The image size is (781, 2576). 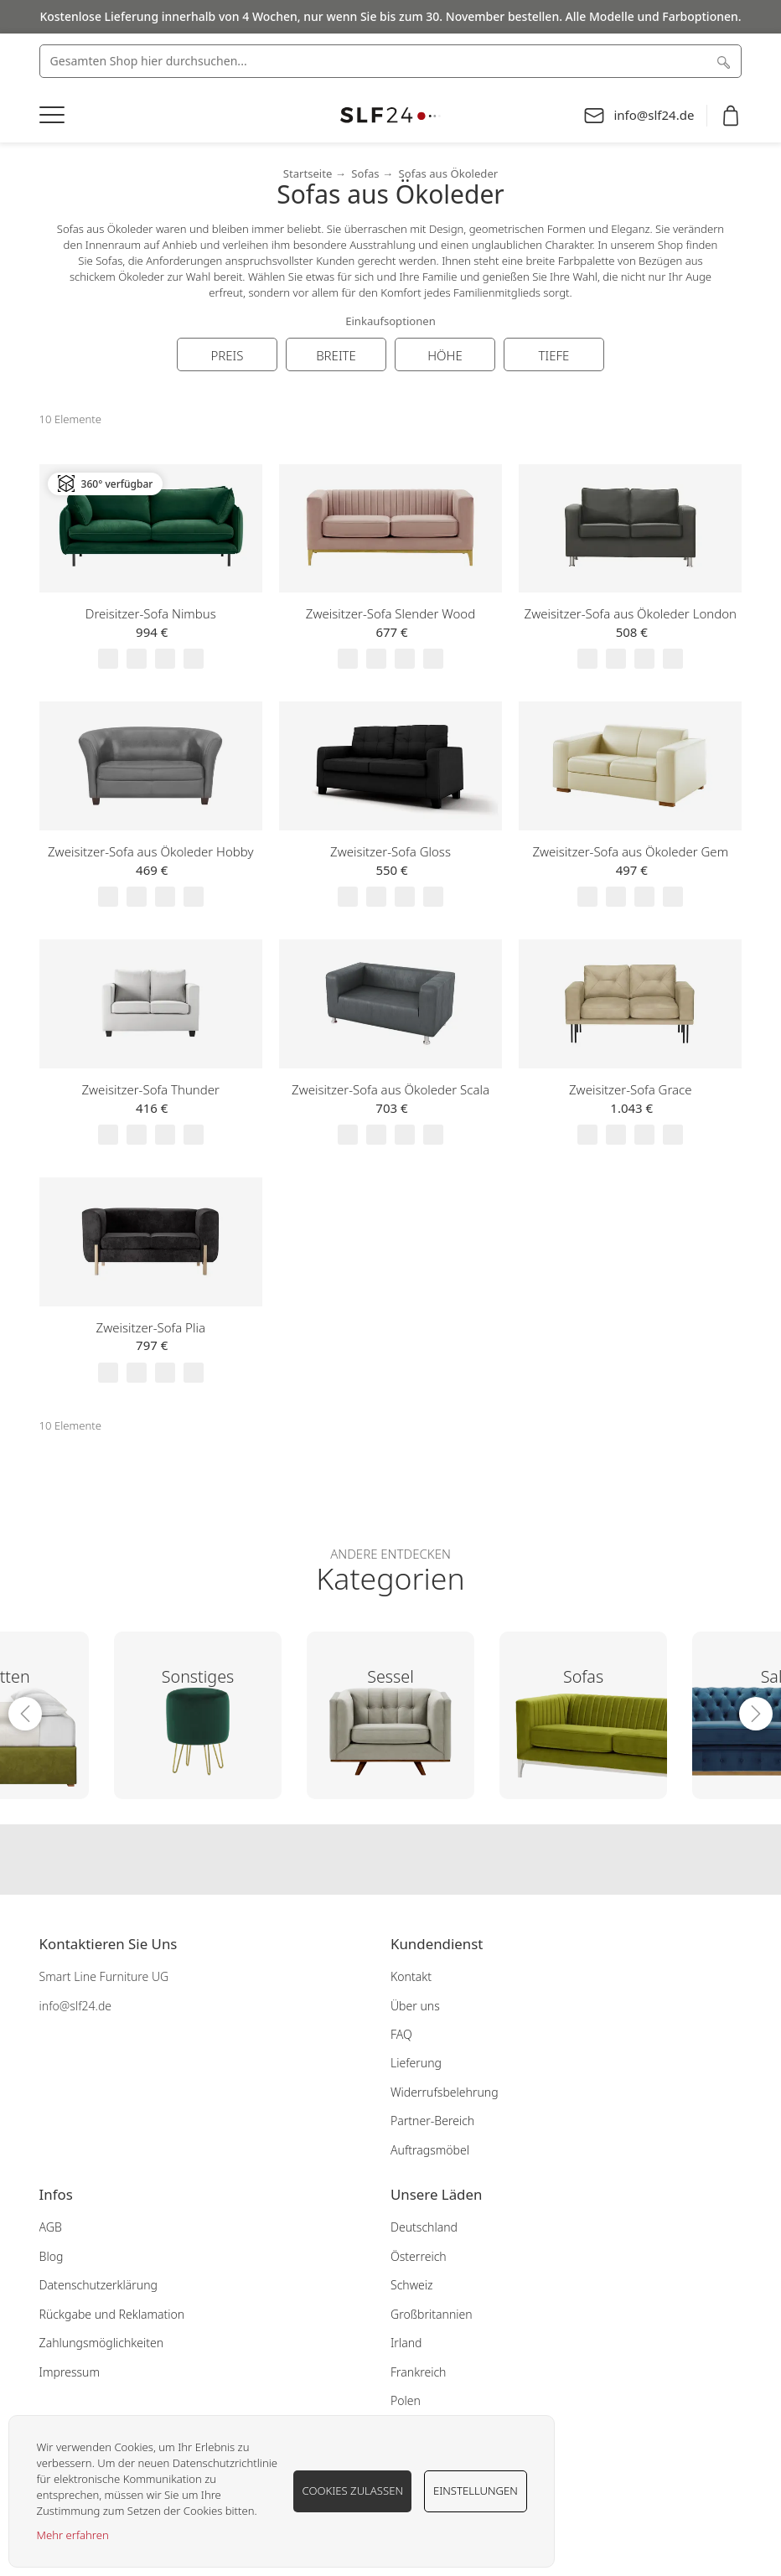 What do you see at coordinates (411, 1976) in the screenshot?
I see `Kontakt` at bounding box center [411, 1976].